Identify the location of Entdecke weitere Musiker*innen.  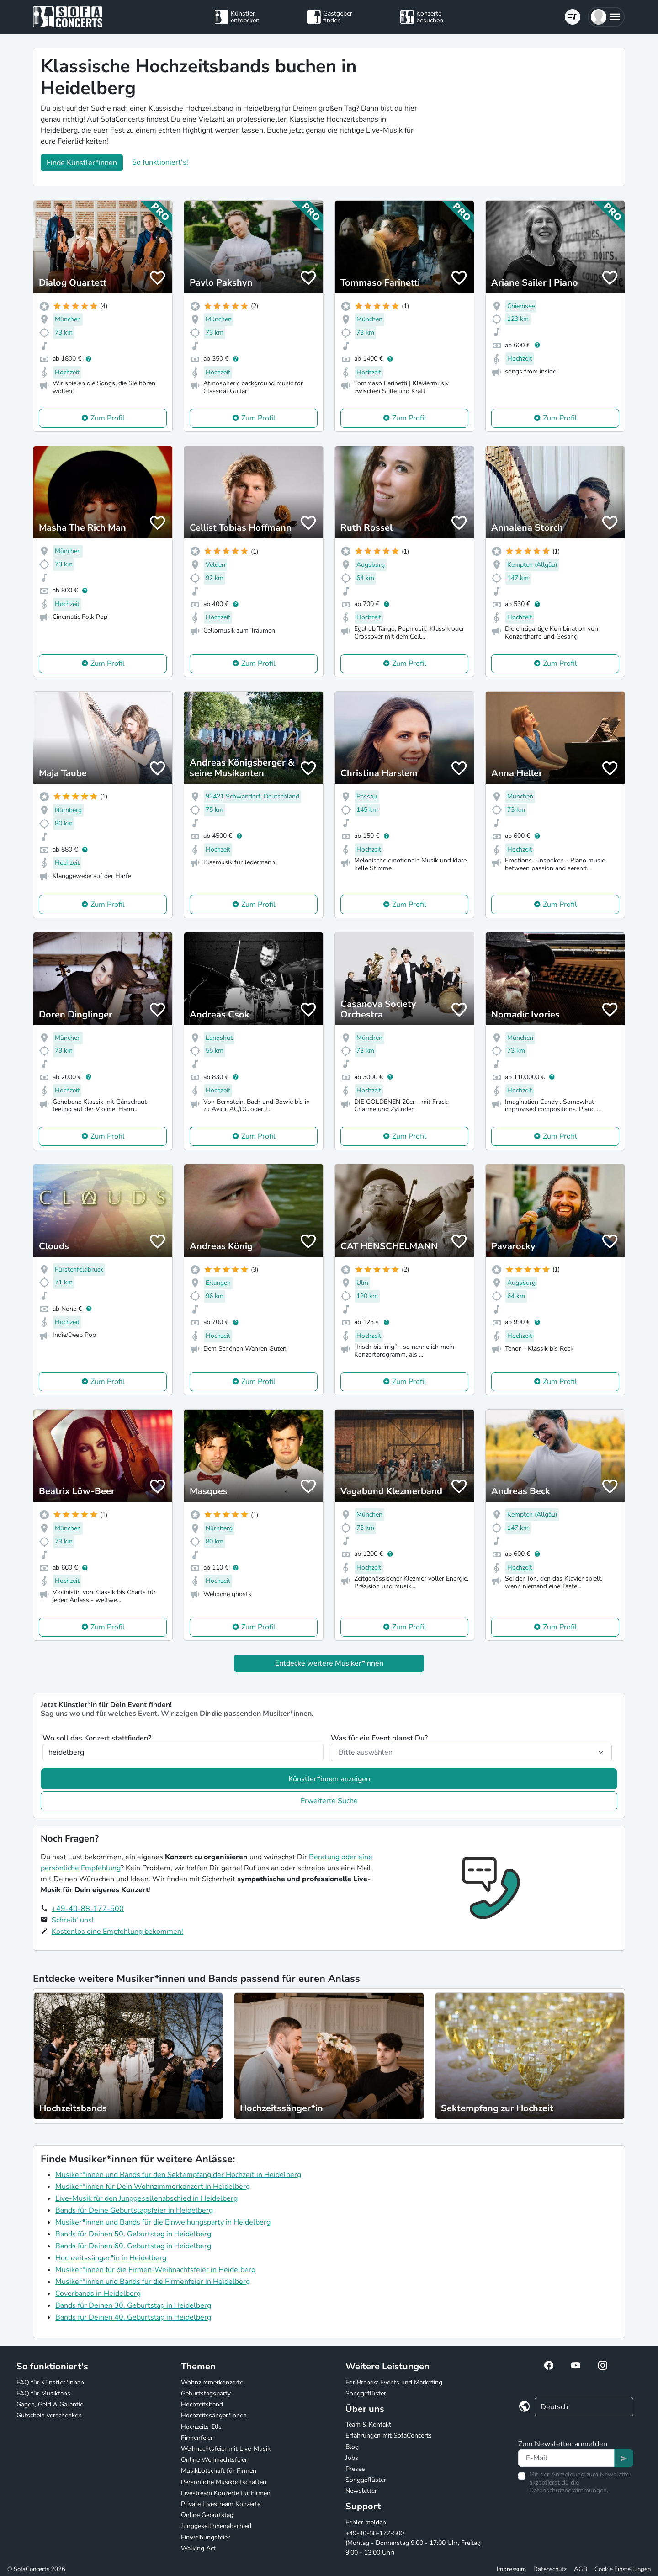
(329, 1663).